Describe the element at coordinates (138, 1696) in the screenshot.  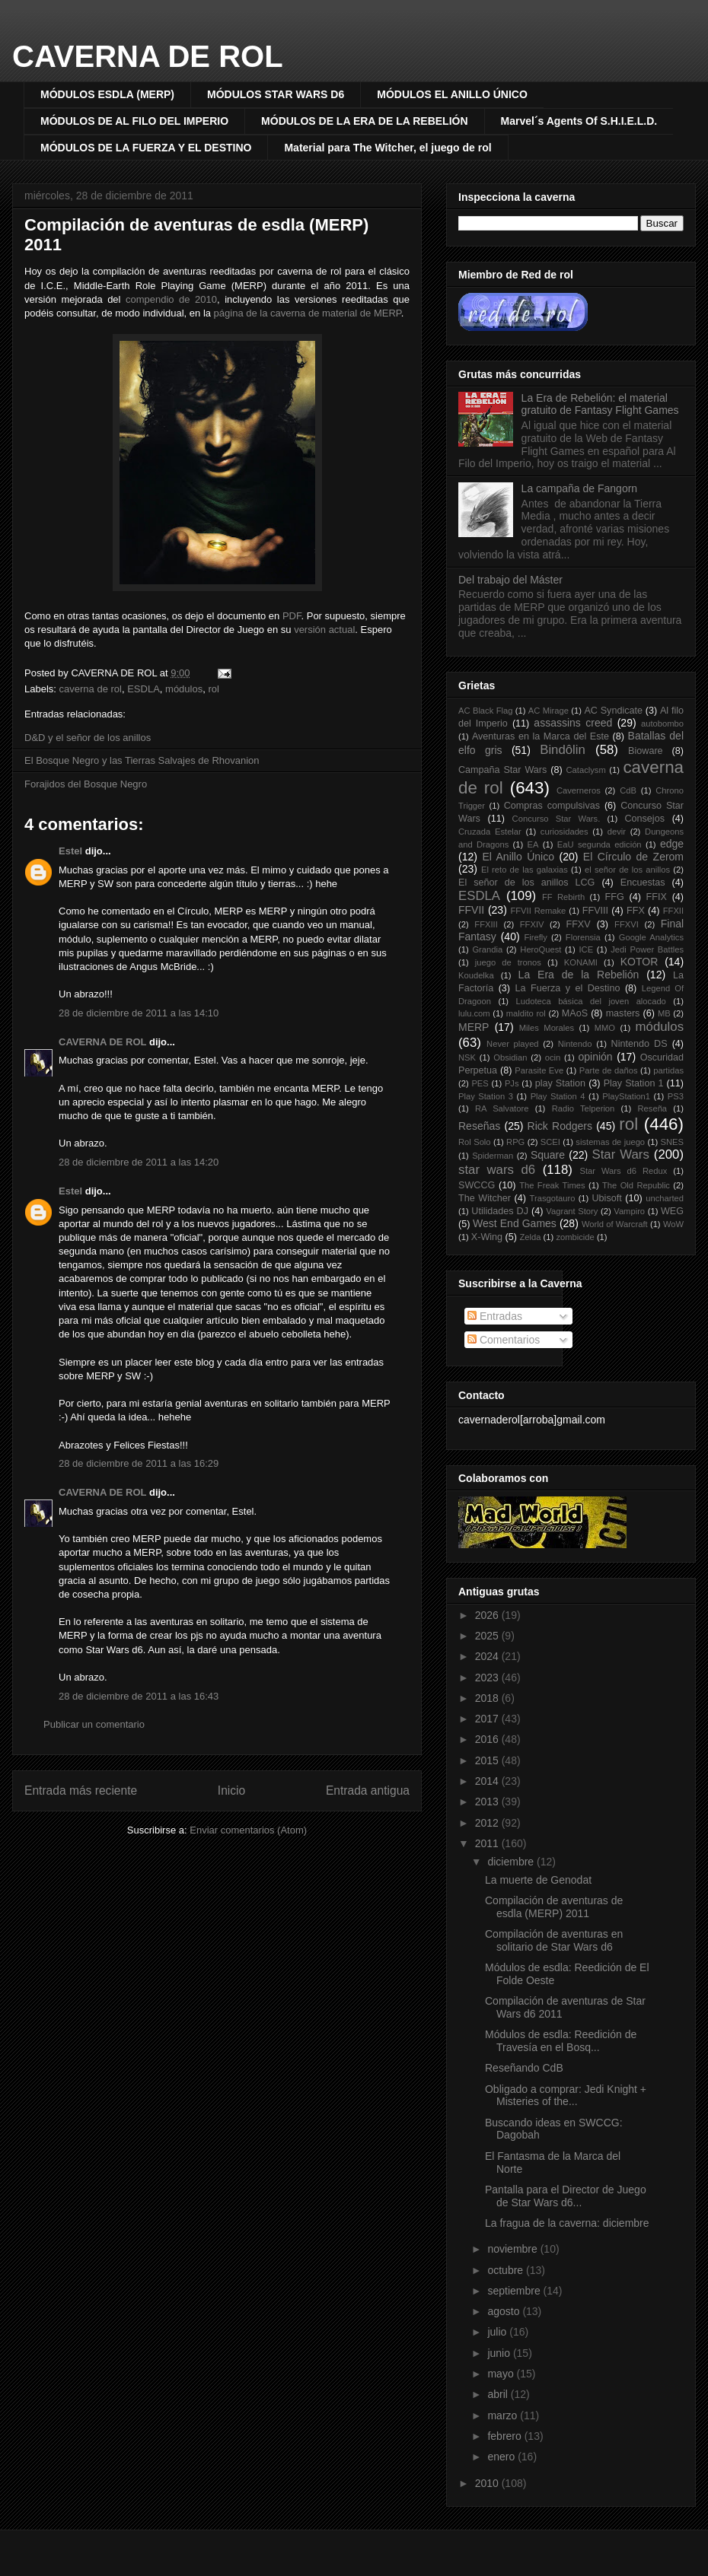
I see `28 de diciembre de 2011 a las 16:43` at that location.